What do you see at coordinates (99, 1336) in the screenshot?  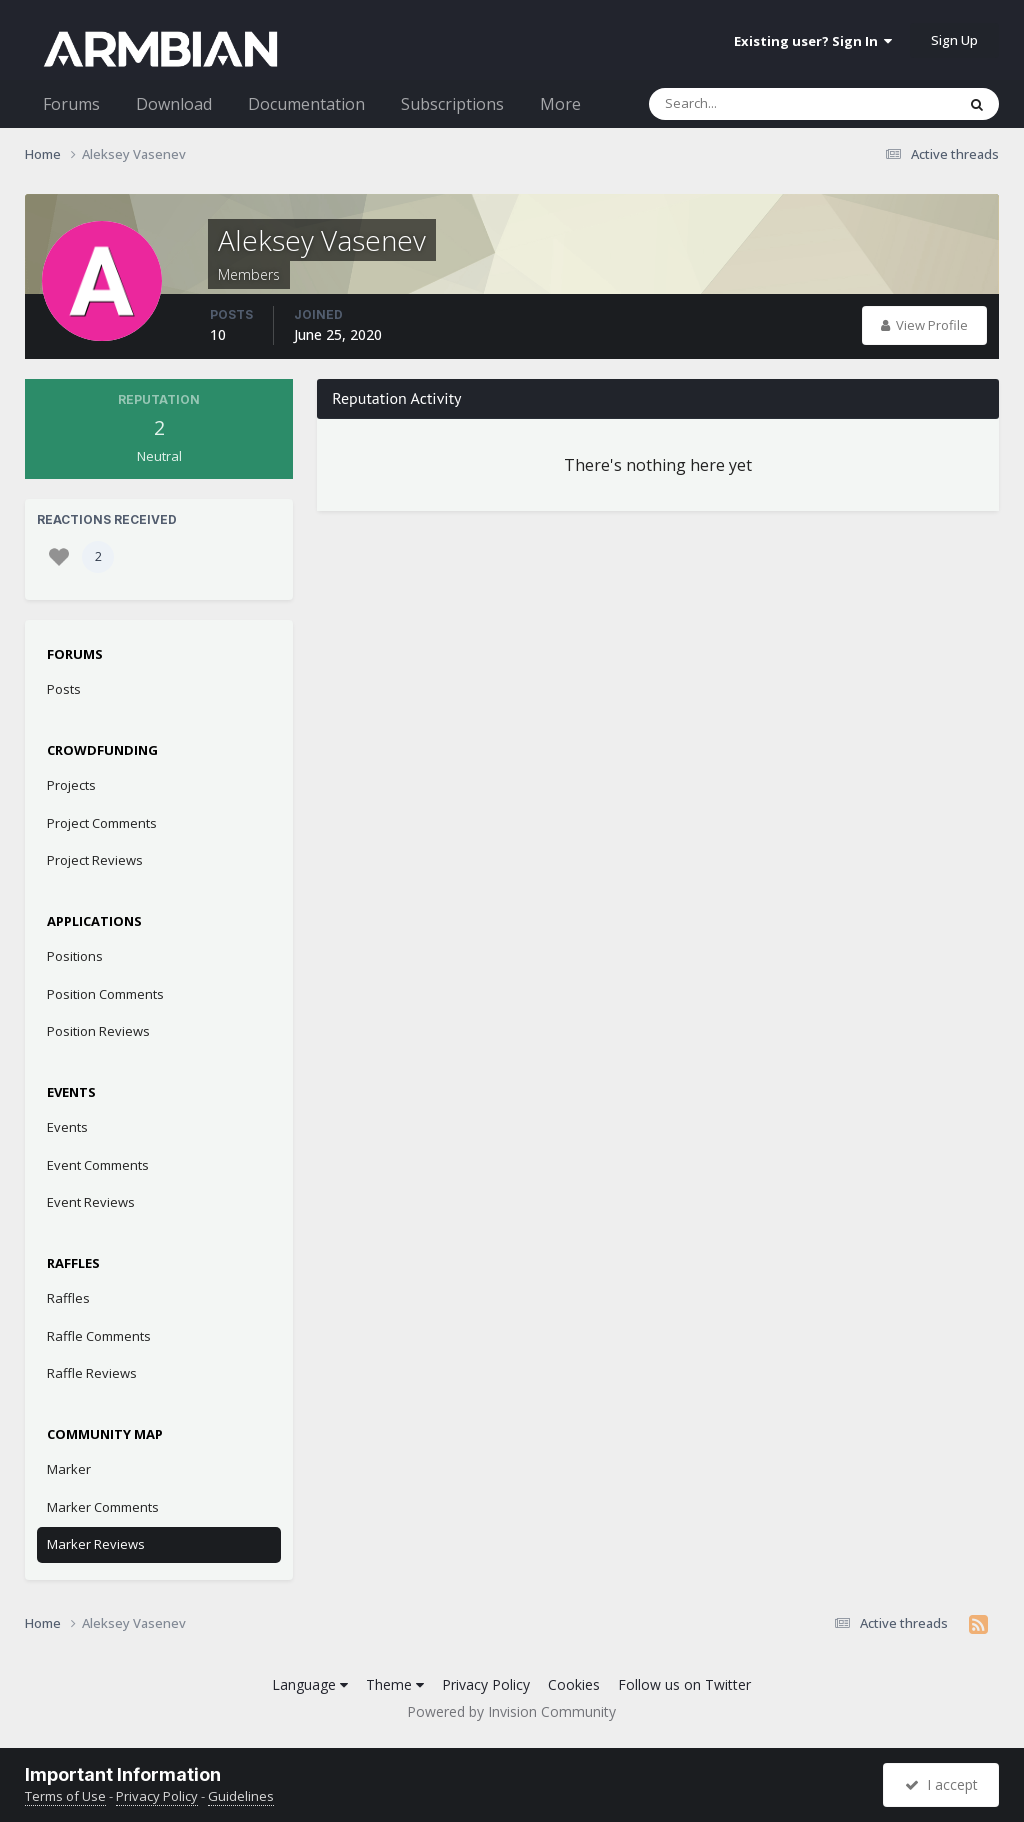 I see `Raffle Comments` at bounding box center [99, 1336].